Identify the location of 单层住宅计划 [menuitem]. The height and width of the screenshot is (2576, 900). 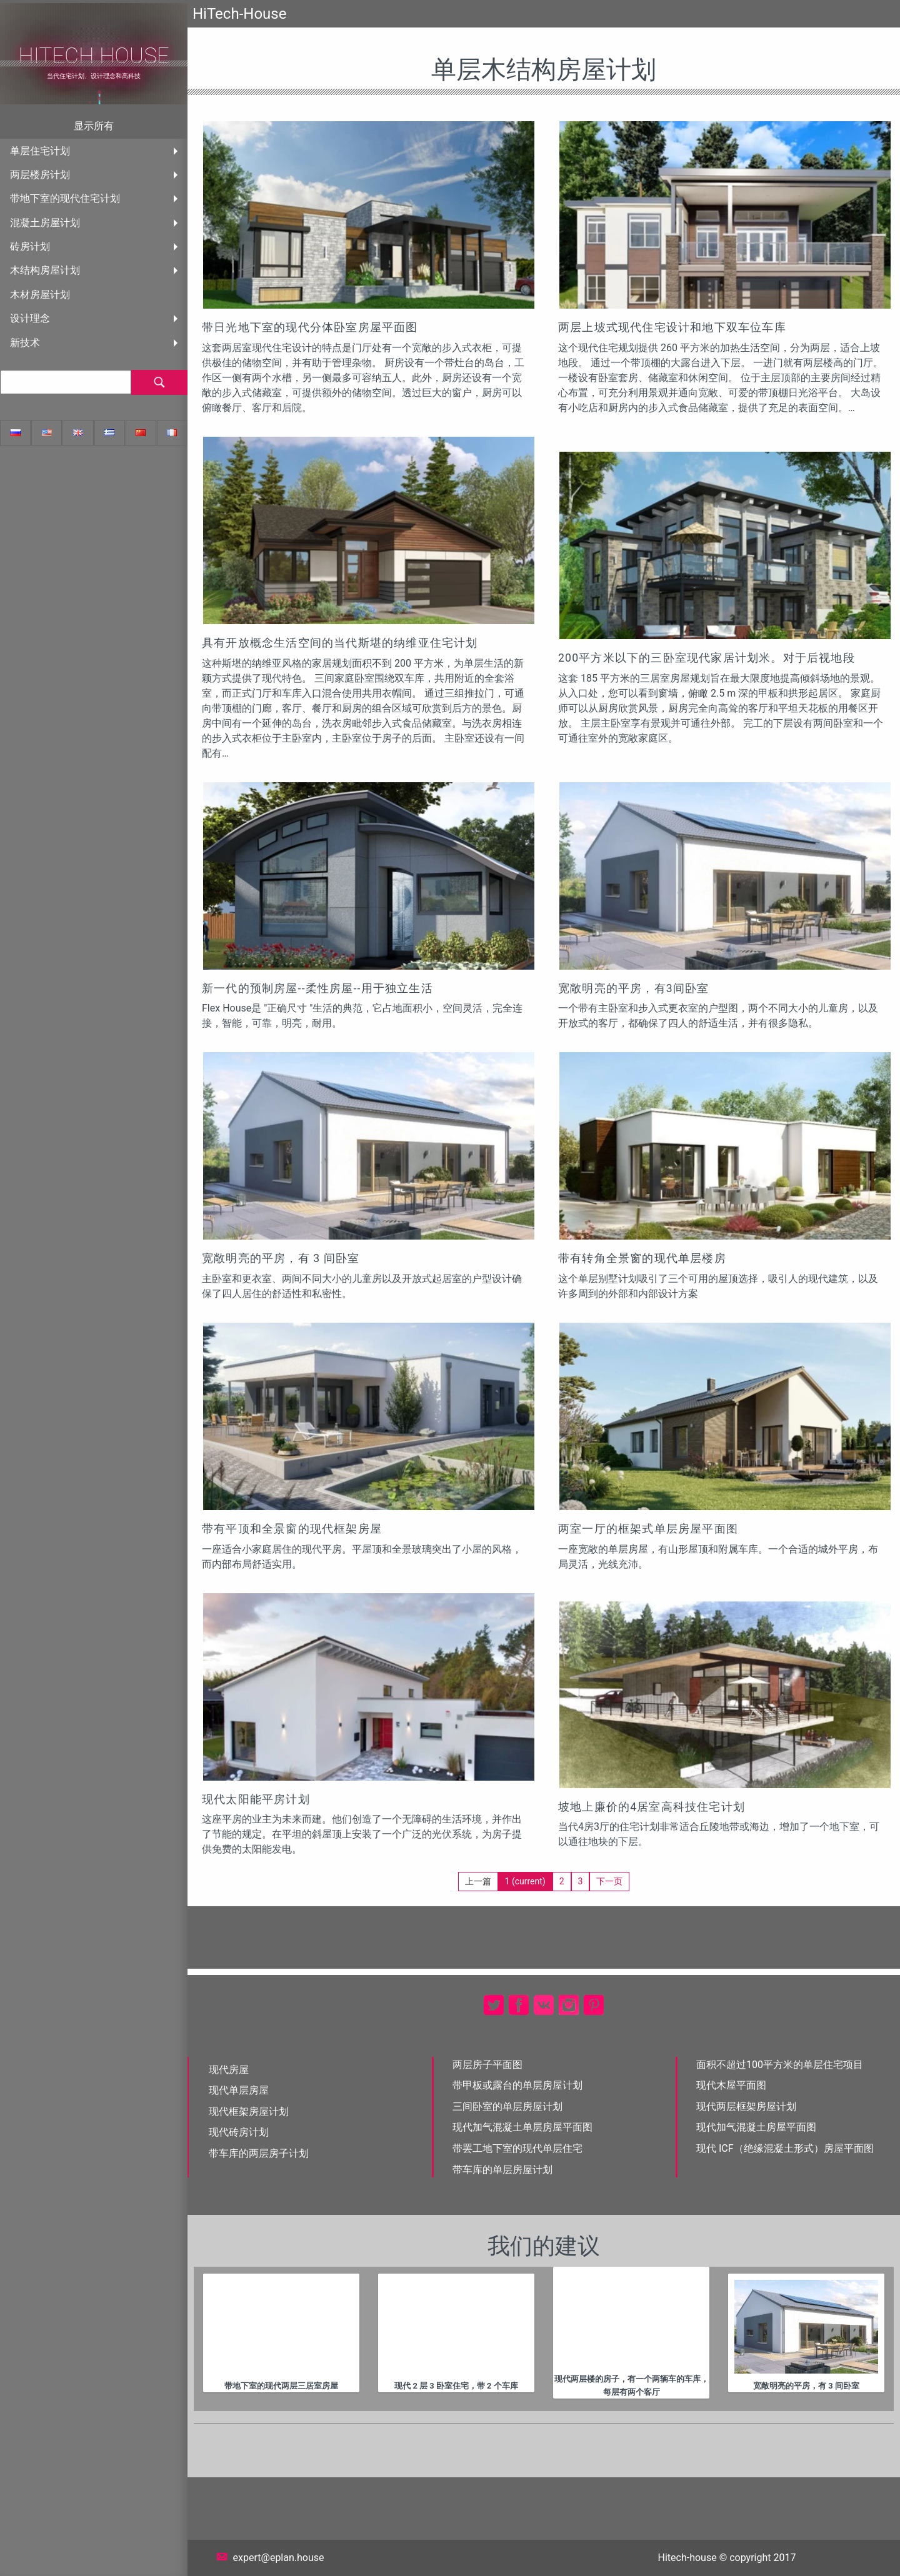
(40, 151).